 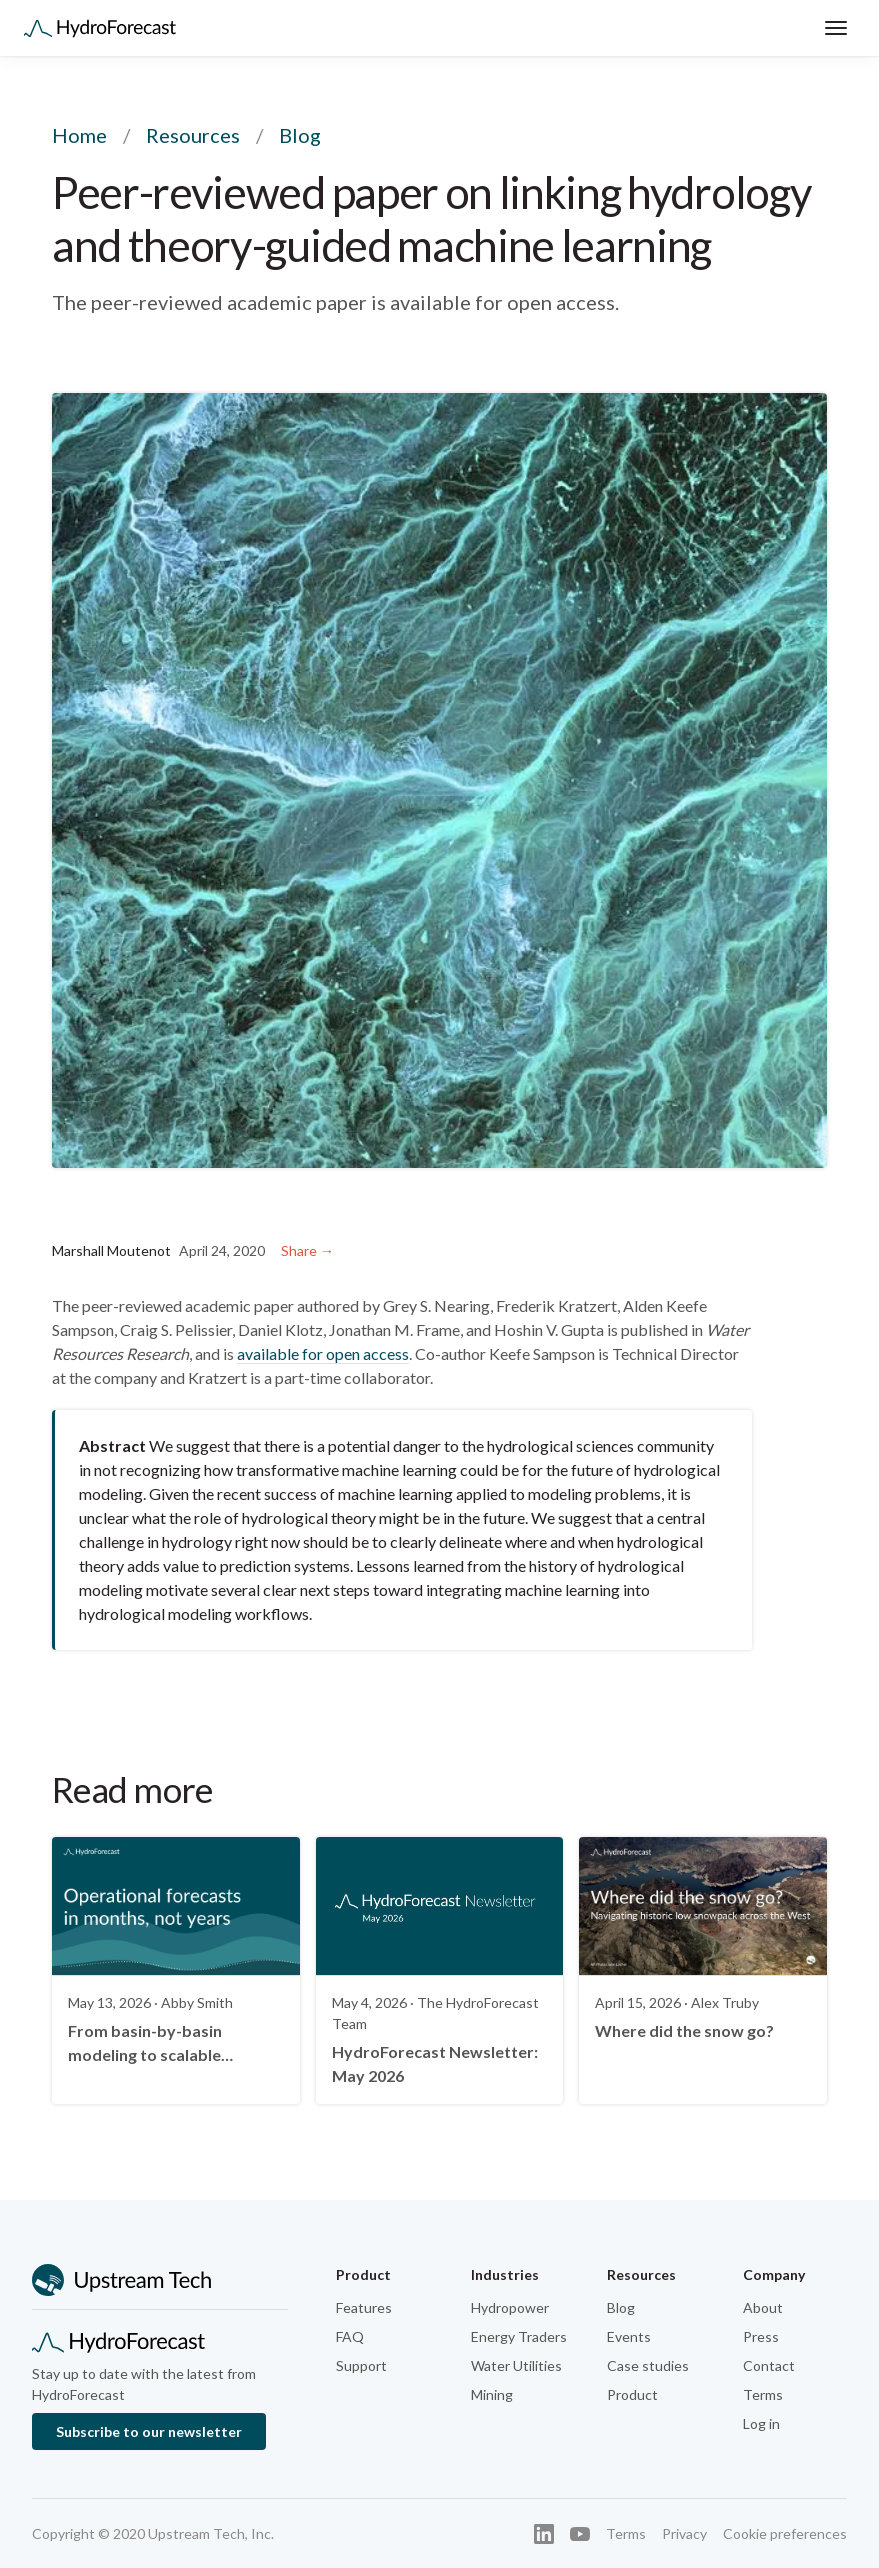 What do you see at coordinates (629, 2336) in the screenshot?
I see `Events` at bounding box center [629, 2336].